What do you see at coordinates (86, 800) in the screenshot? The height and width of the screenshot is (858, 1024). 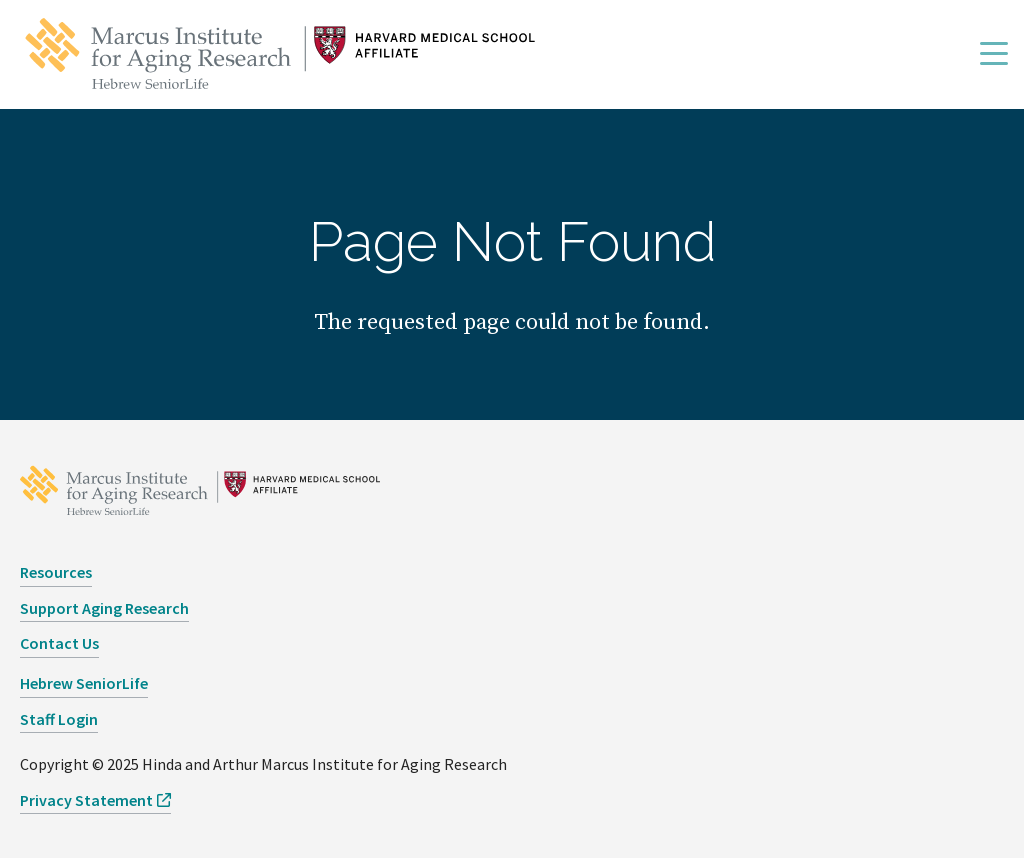 I see `Privacy Statement [opens Privacy Statement in new window]` at bounding box center [86, 800].